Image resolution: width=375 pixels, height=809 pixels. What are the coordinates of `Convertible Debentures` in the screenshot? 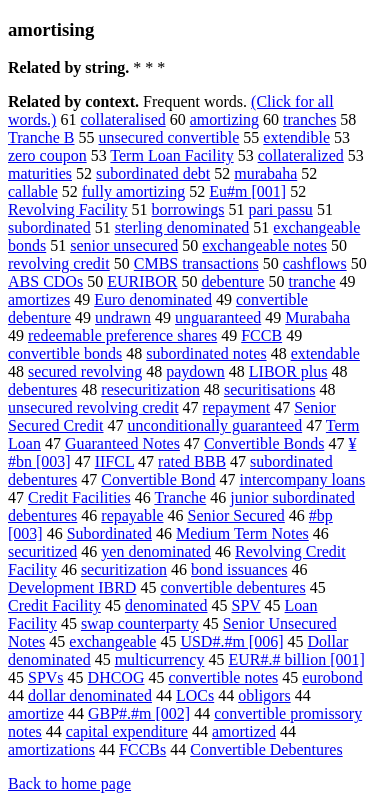 It's located at (266, 749).